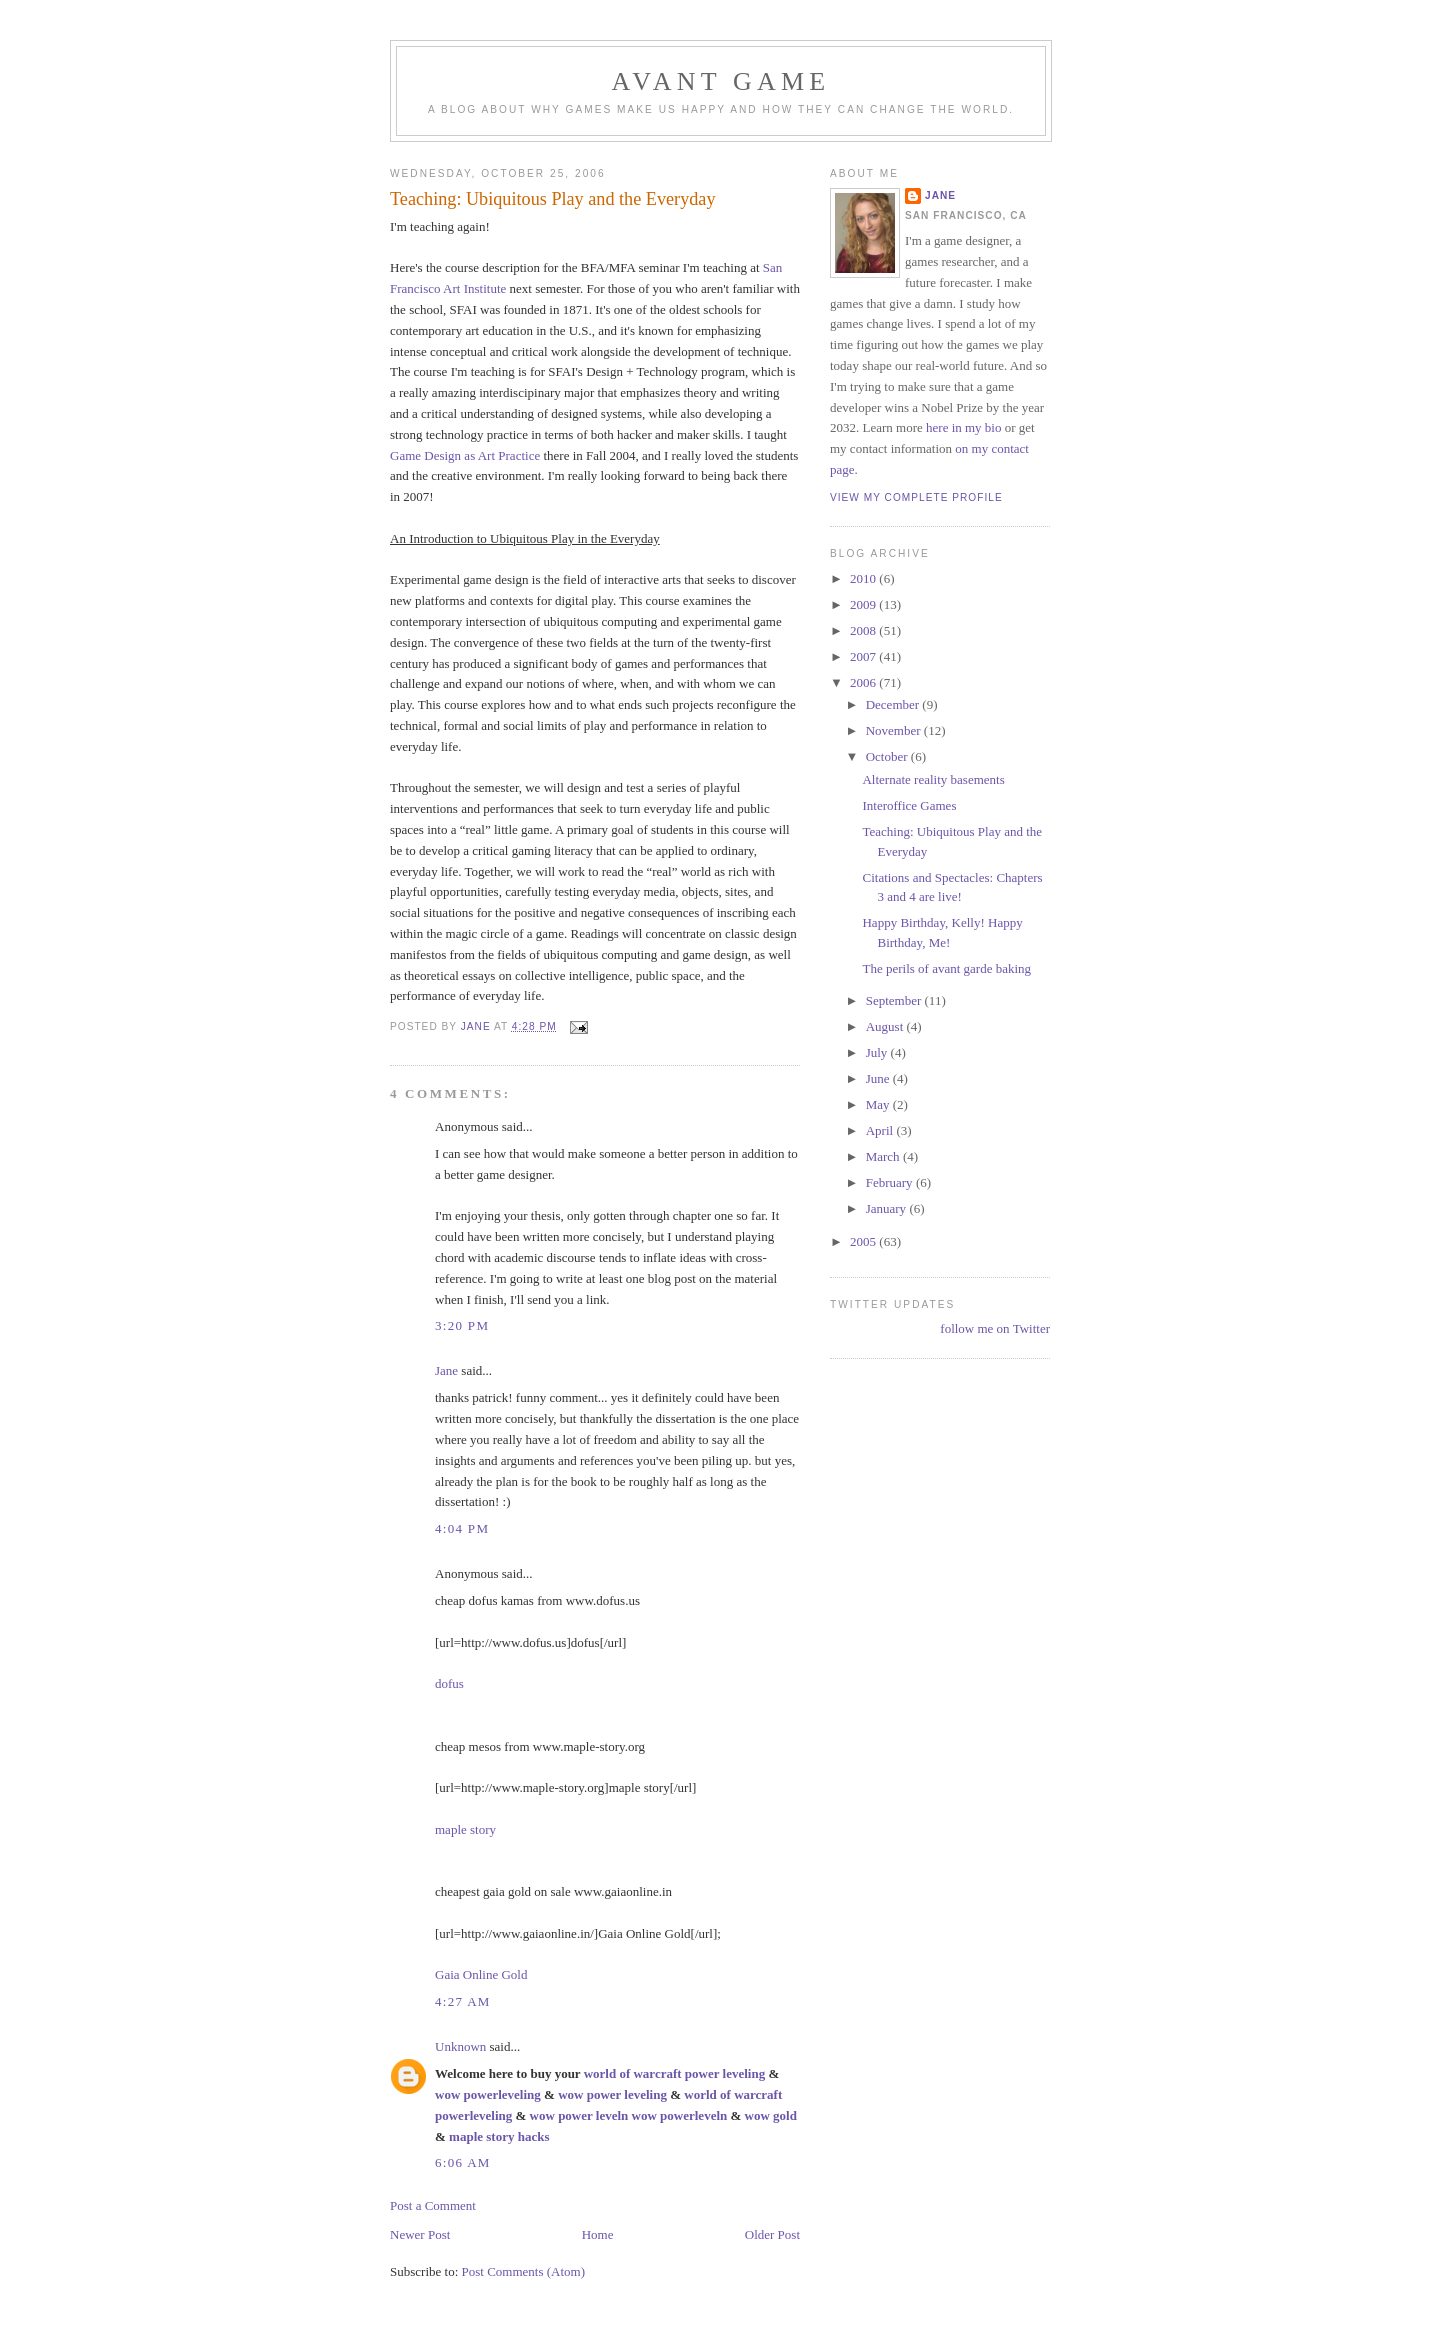 This screenshot has height=2328, width=1440. Describe the element at coordinates (864, 630) in the screenshot. I see `2008` at that location.